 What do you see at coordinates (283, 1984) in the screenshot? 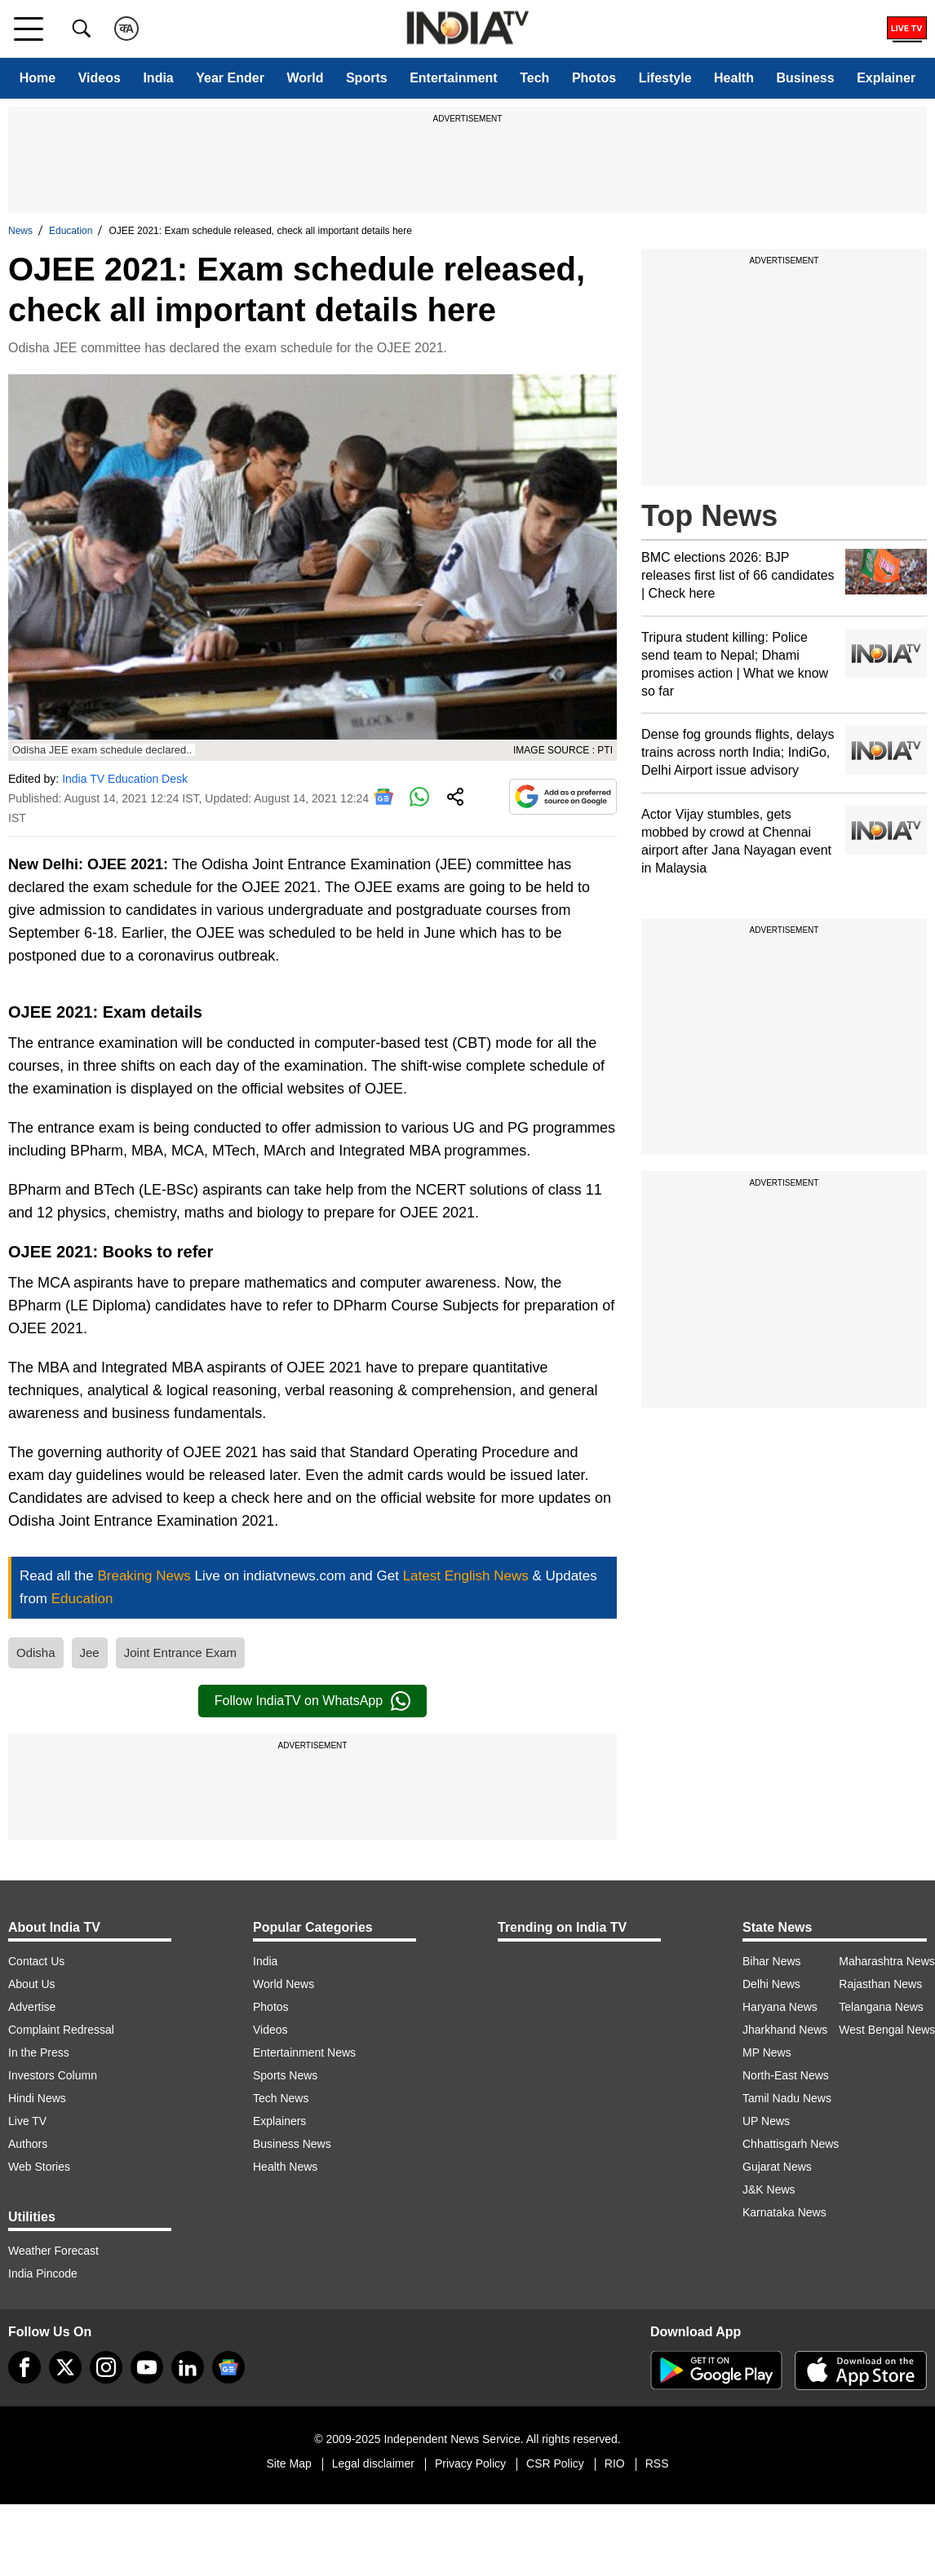
I see `World News` at bounding box center [283, 1984].